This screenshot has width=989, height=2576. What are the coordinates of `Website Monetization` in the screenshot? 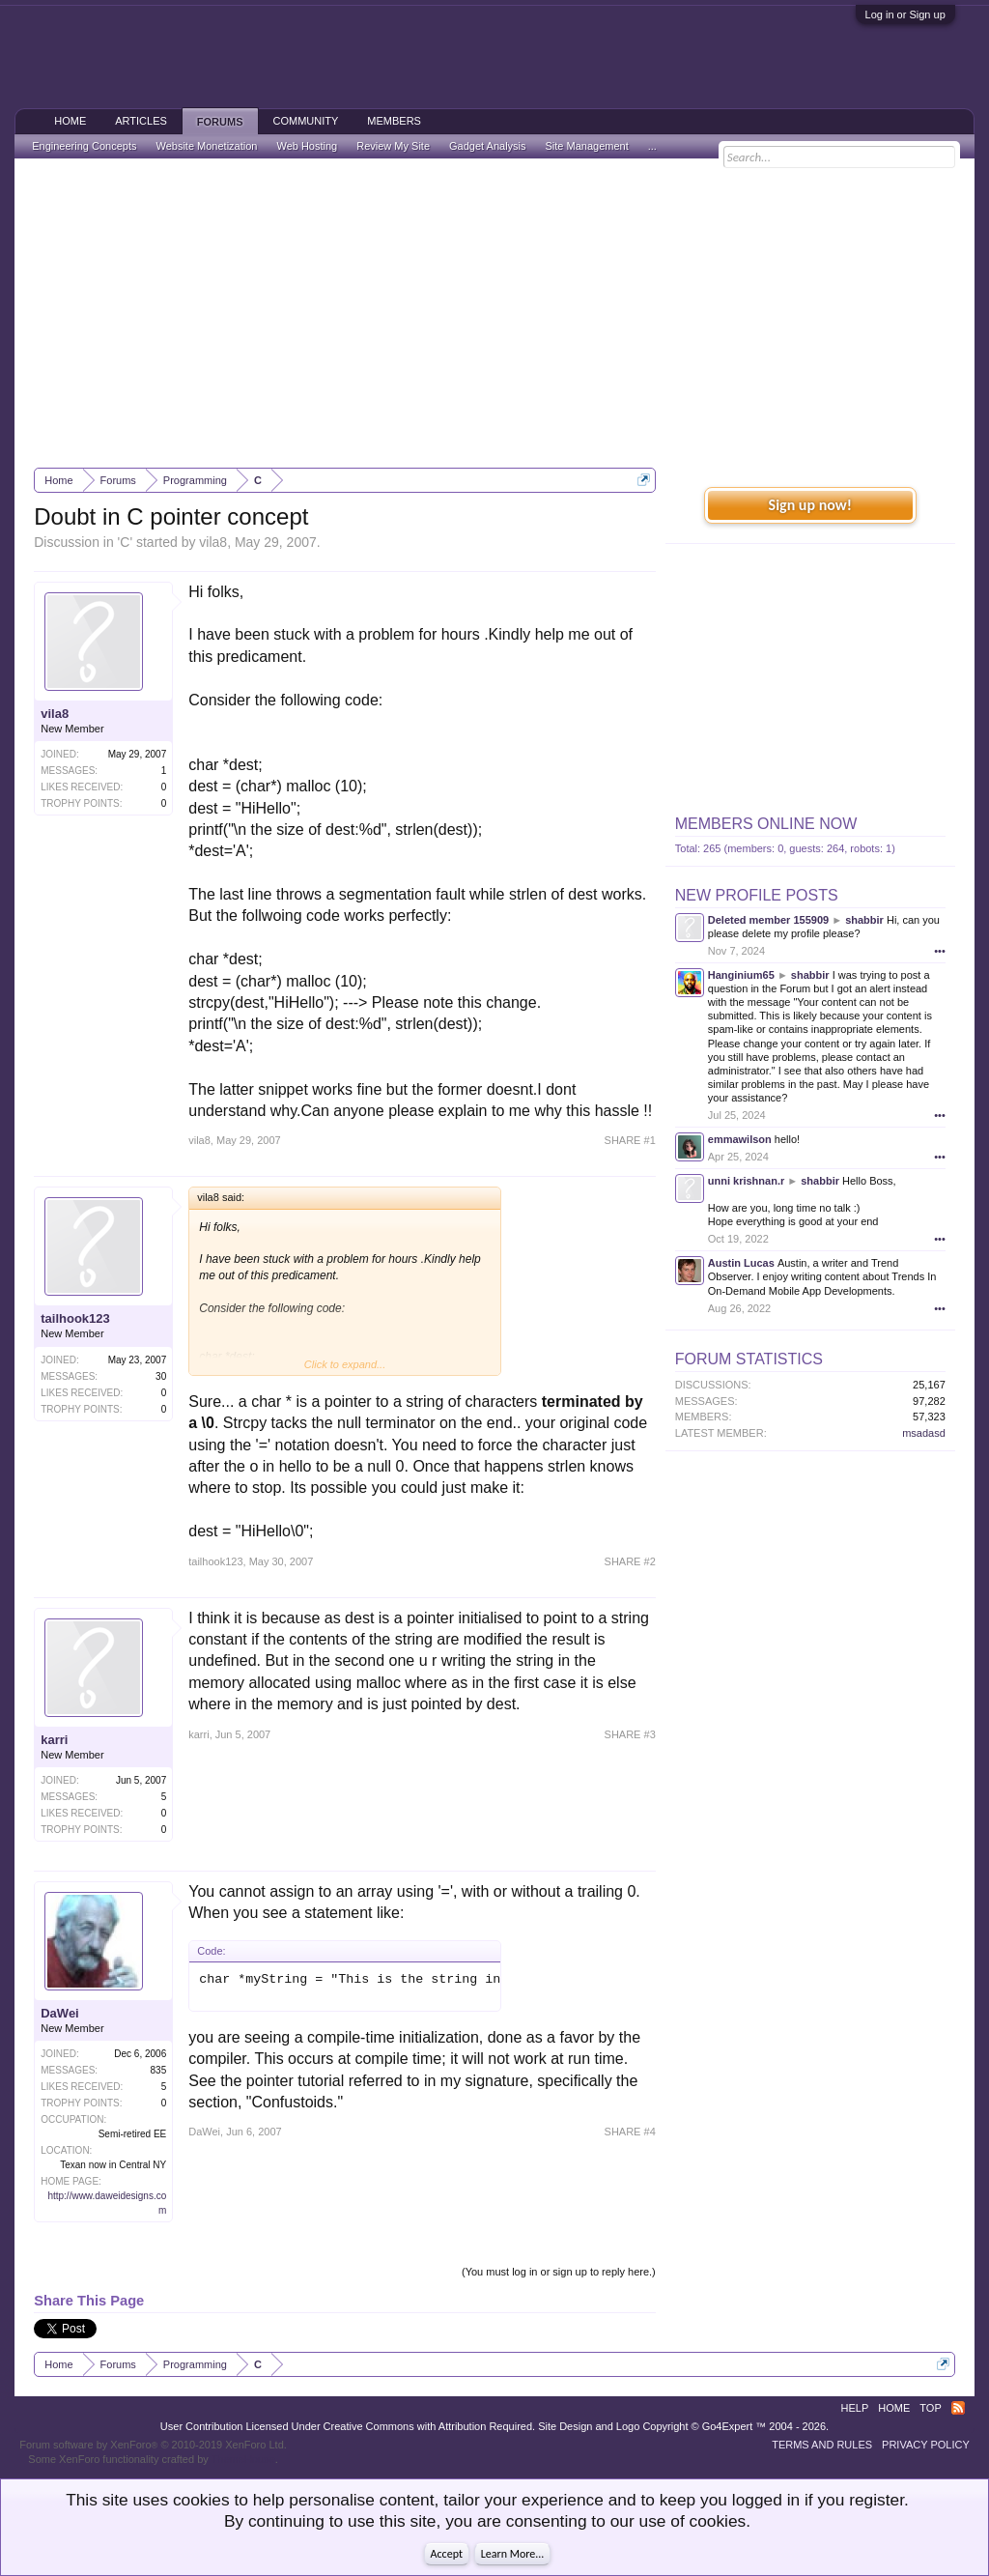 It's located at (206, 146).